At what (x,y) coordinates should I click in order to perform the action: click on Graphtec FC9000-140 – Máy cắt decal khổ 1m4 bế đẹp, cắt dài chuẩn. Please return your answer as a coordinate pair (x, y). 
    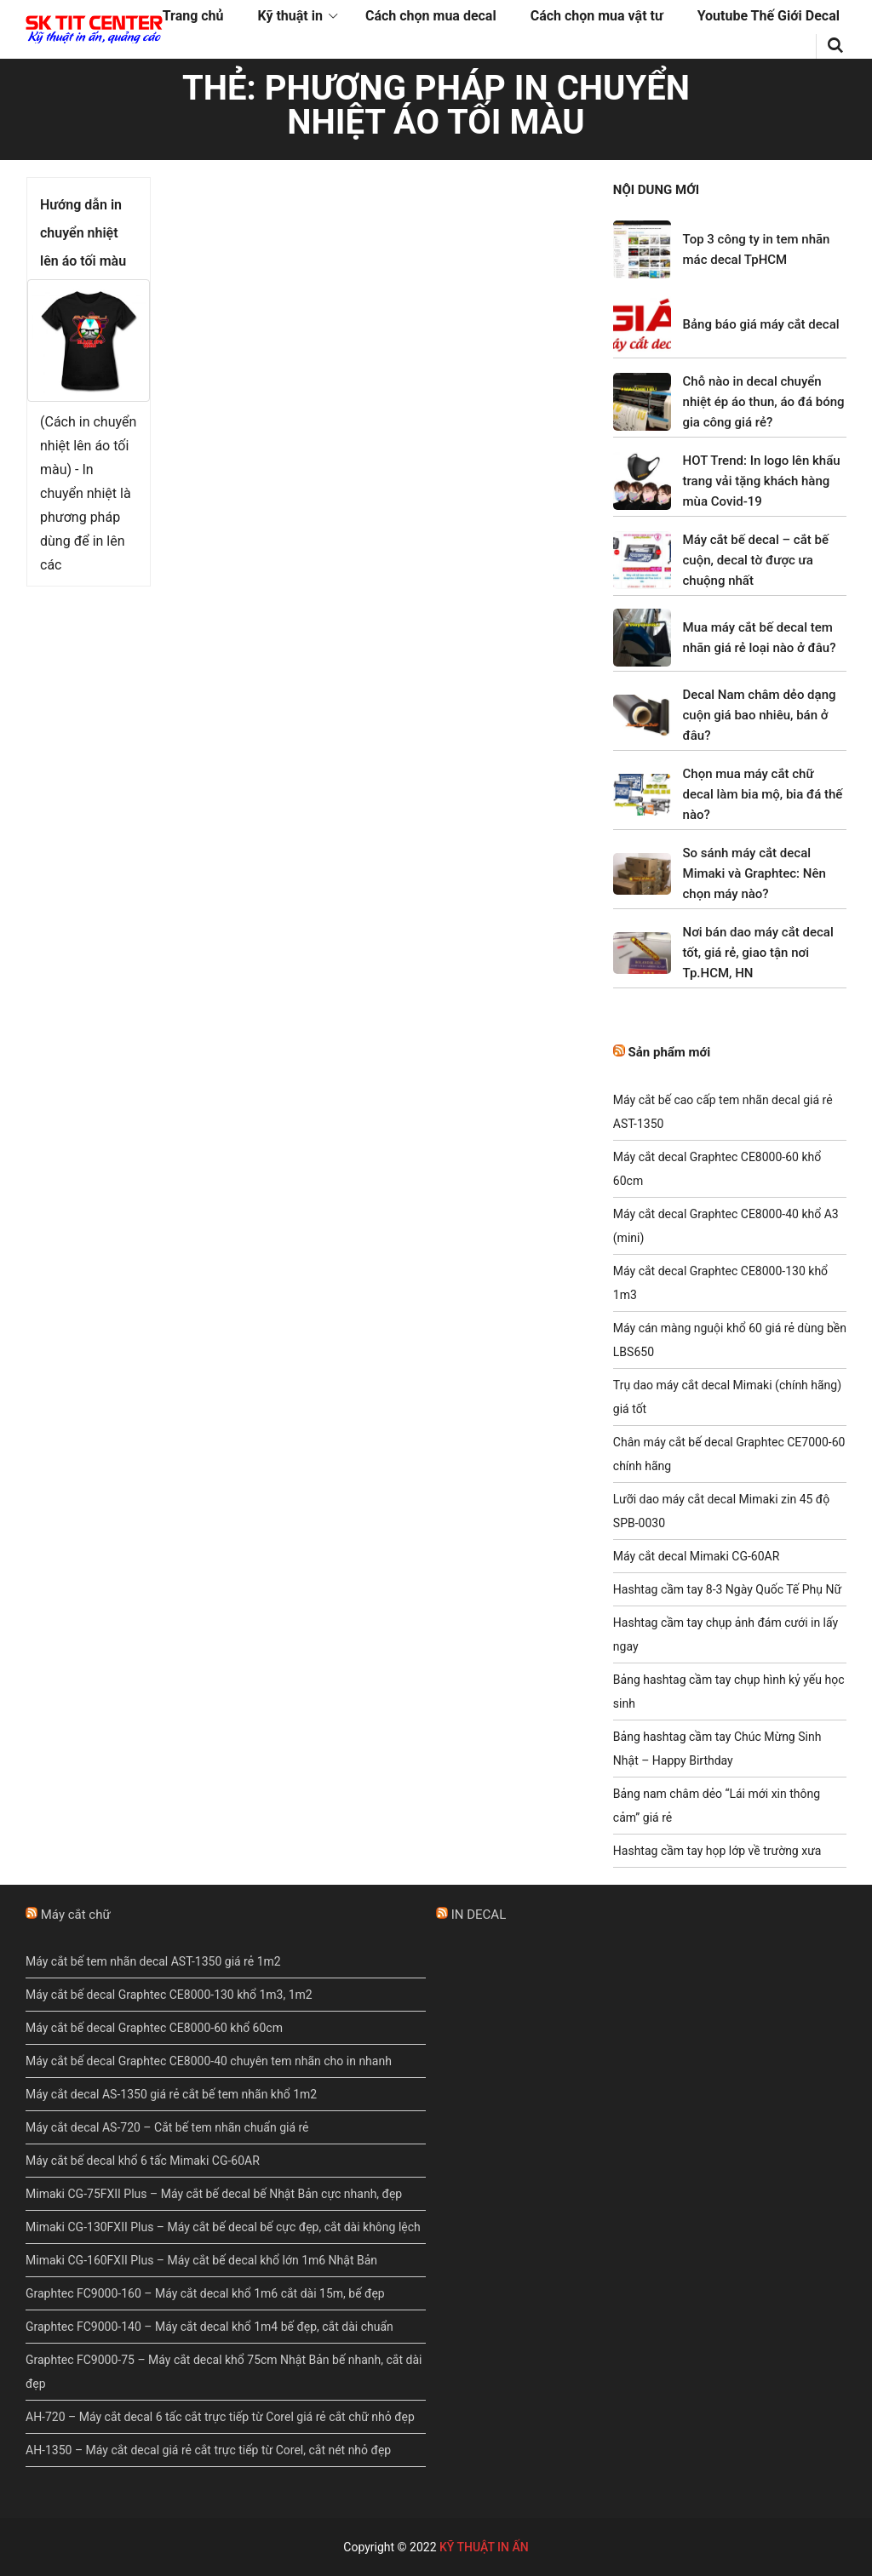
    Looking at the image, I should click on (209, 2326).